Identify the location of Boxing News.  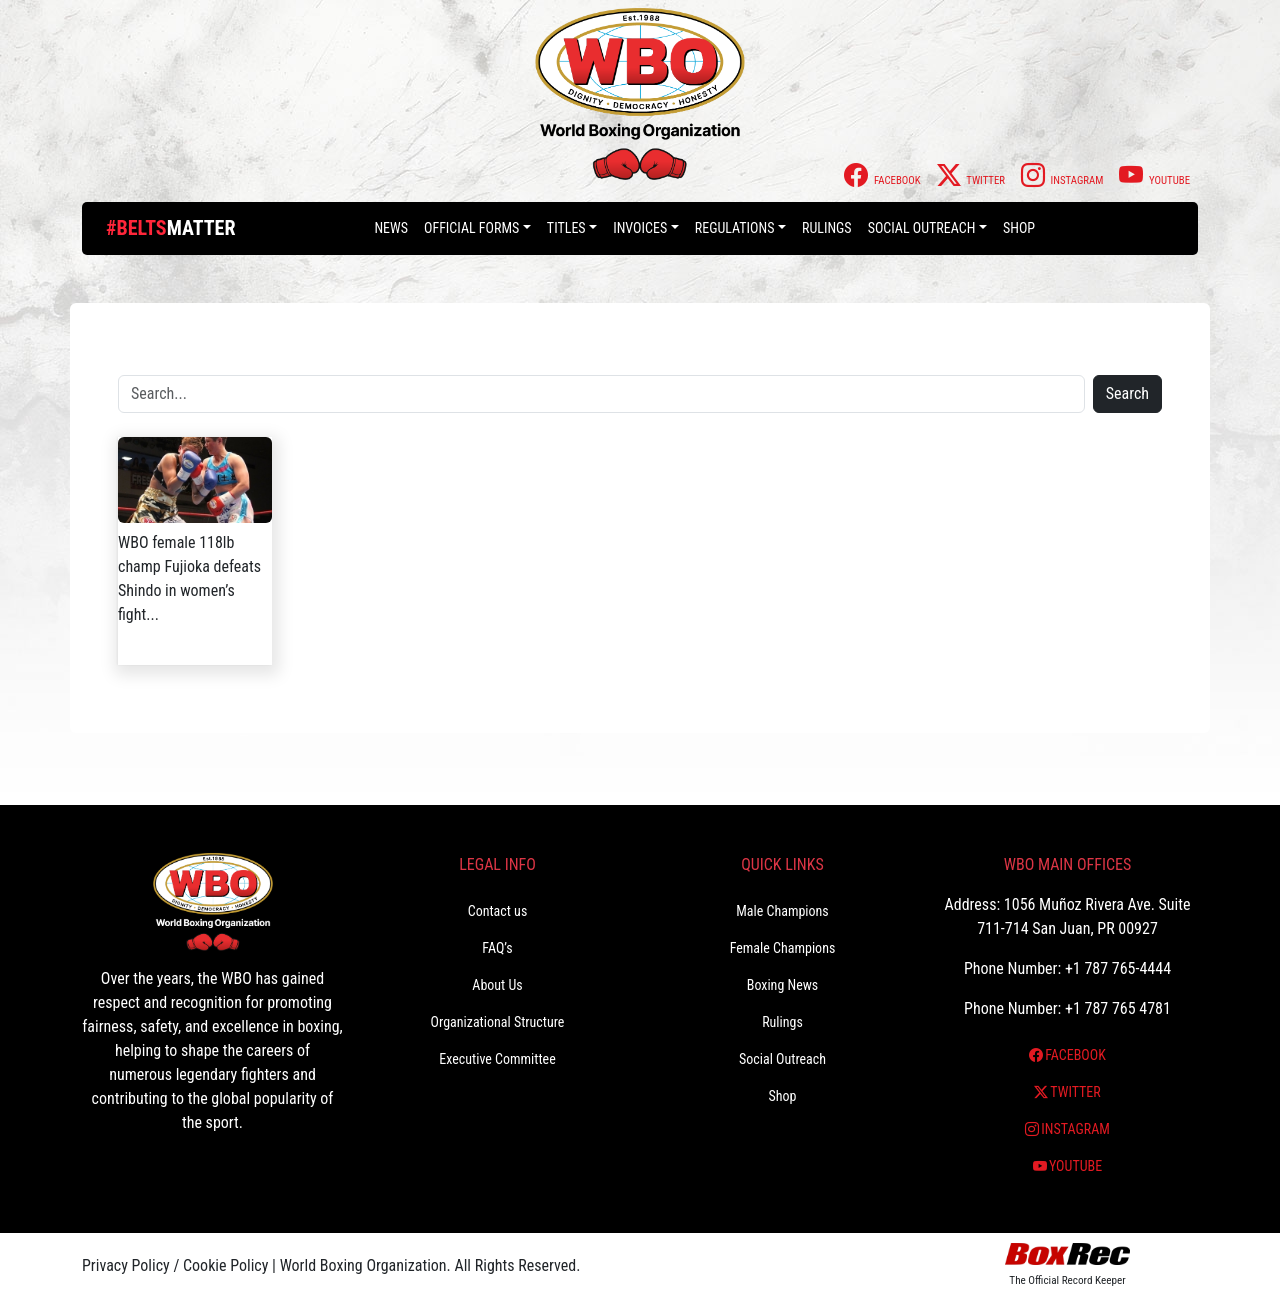
(783, 985).